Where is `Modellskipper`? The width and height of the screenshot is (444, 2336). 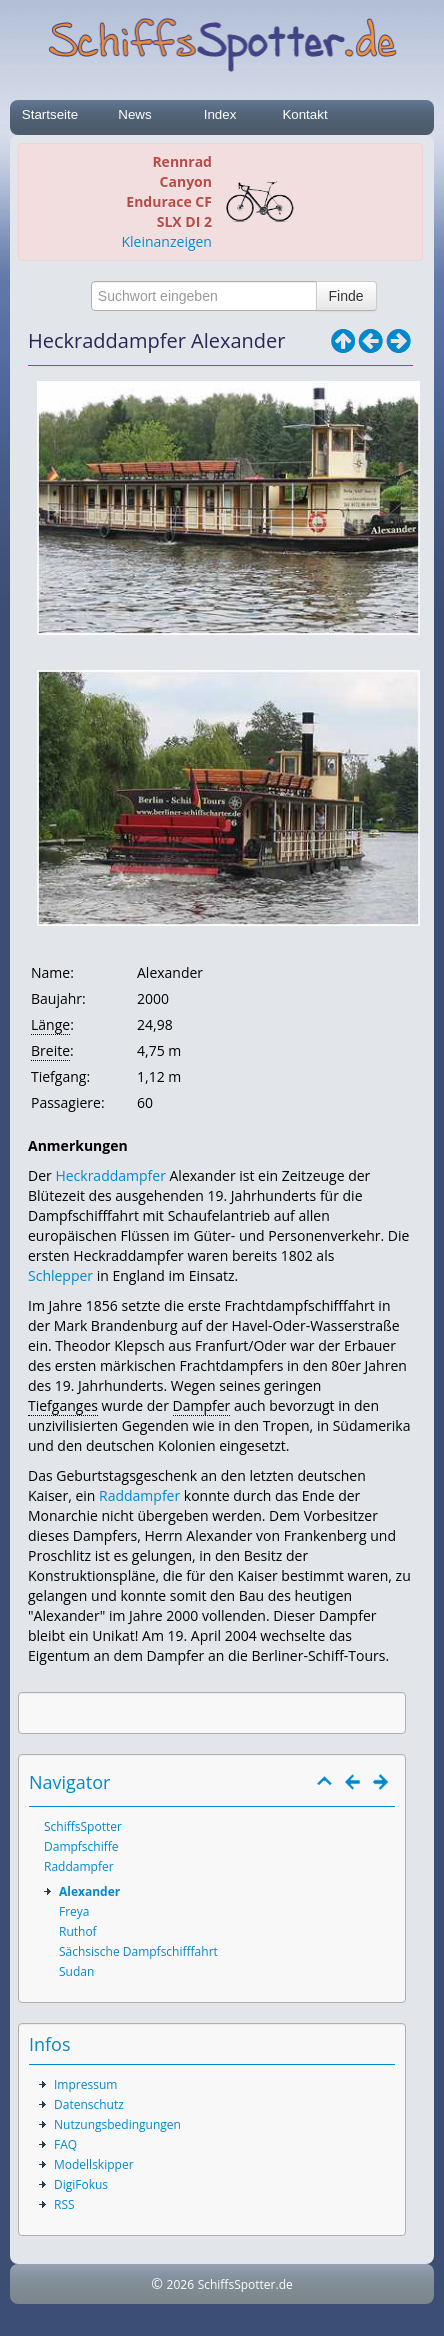
Modellskipper is located at coordinates (94, 2164).